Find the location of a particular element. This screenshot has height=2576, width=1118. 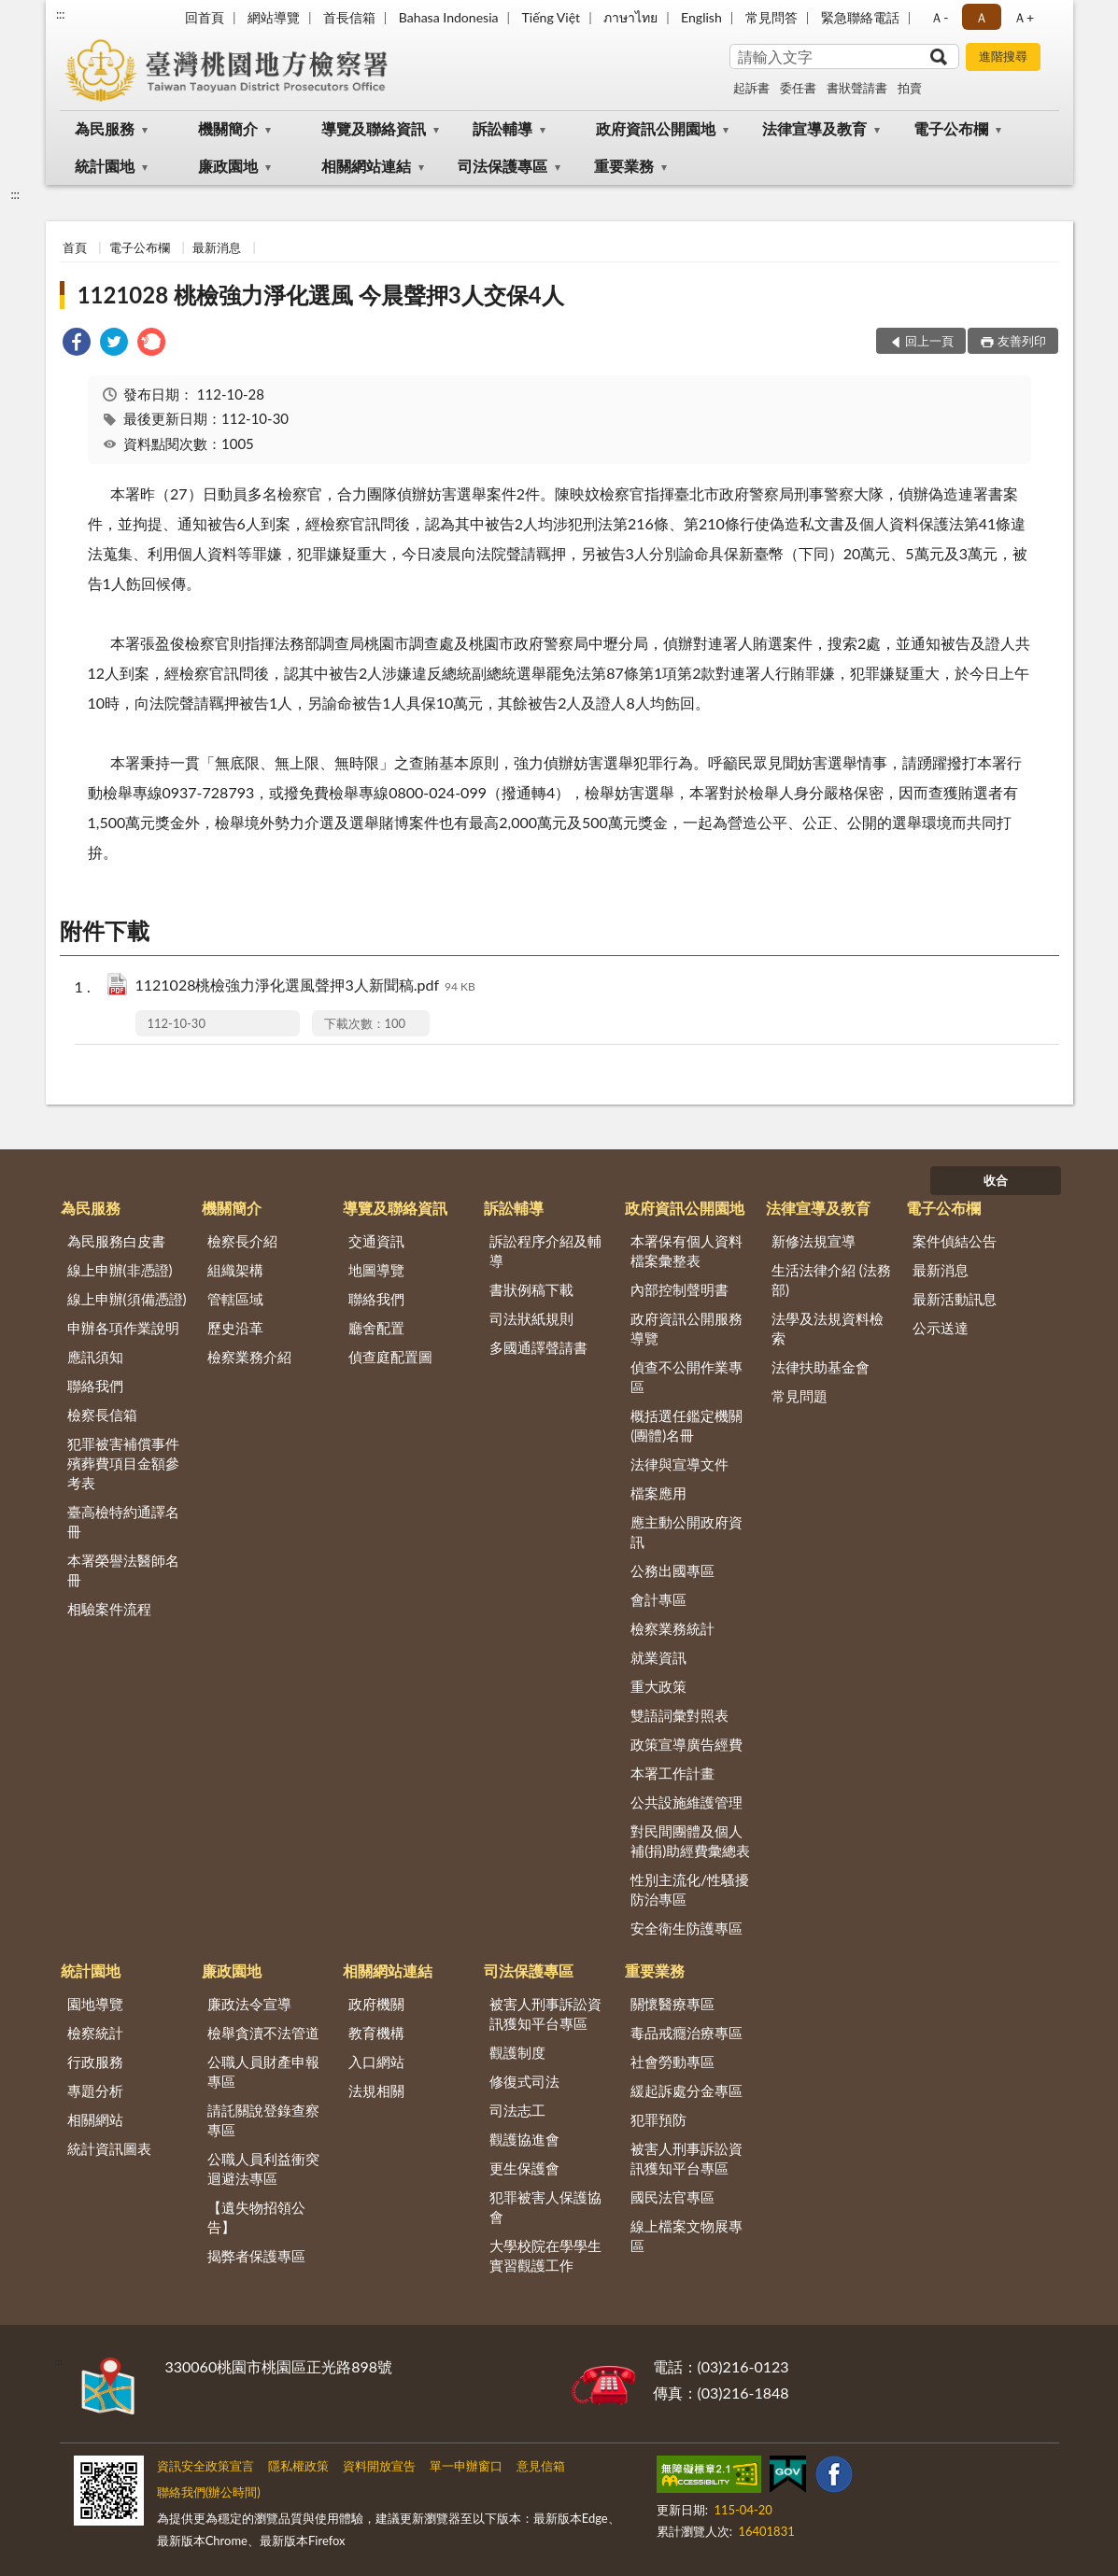

Ａ+ [button] is located at coordinates (1023, 17).